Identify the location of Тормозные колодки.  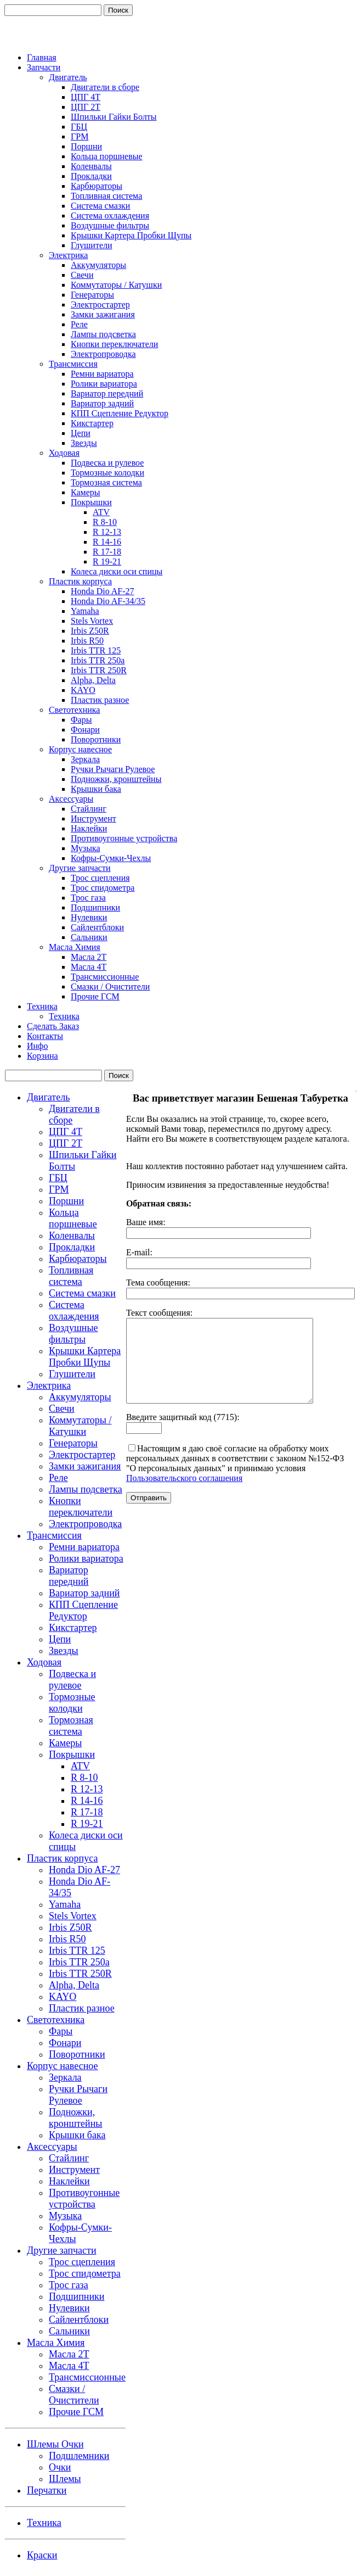
(107, 472).